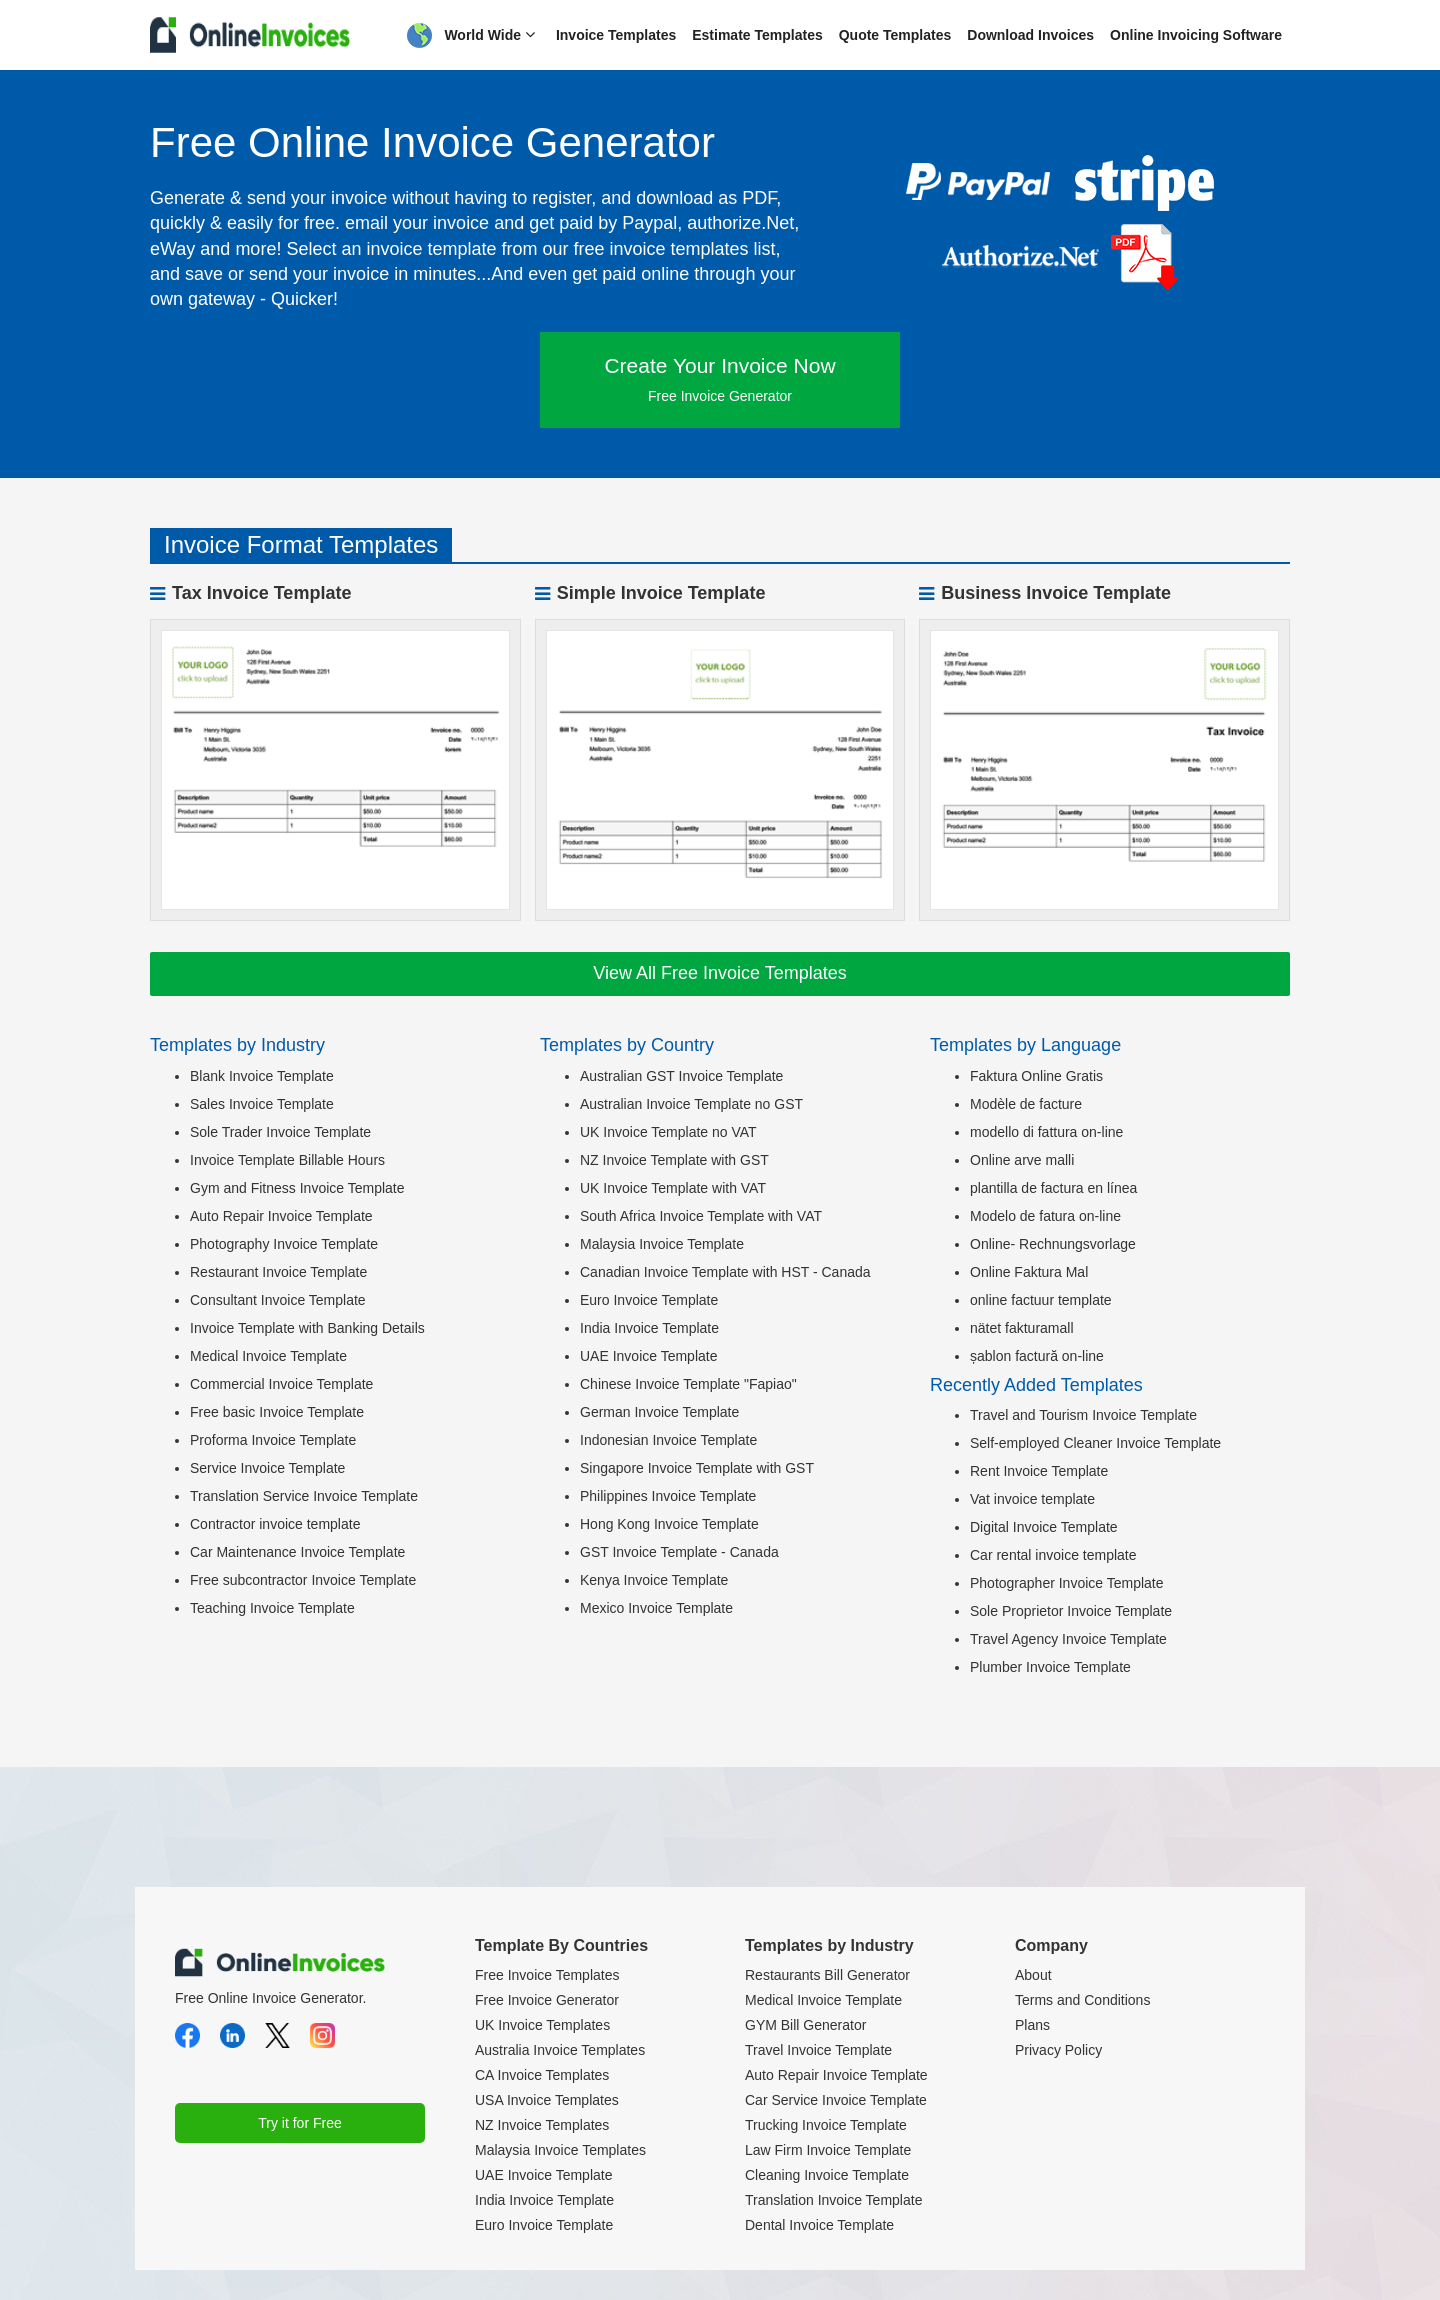  I want to click on UK Invoice Templates, so click(542, 2025).